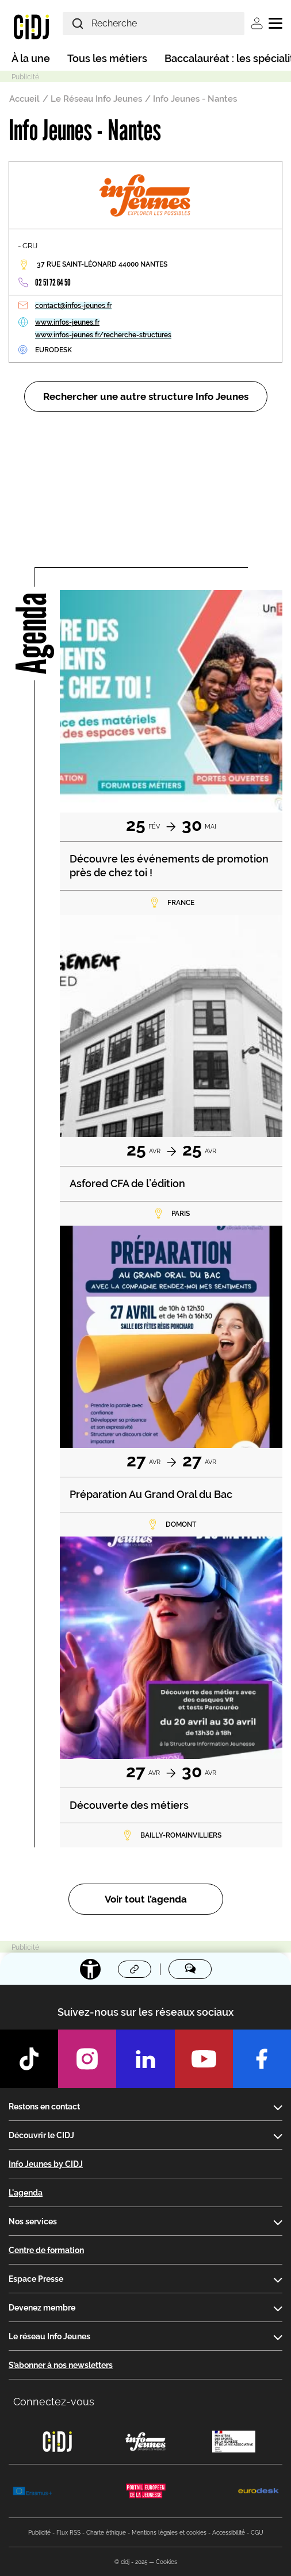  What do you see at coordinates (67, 322) in the screenshot?
I see `www.infos-jeunes.fr` at bounding box center [67, 322].